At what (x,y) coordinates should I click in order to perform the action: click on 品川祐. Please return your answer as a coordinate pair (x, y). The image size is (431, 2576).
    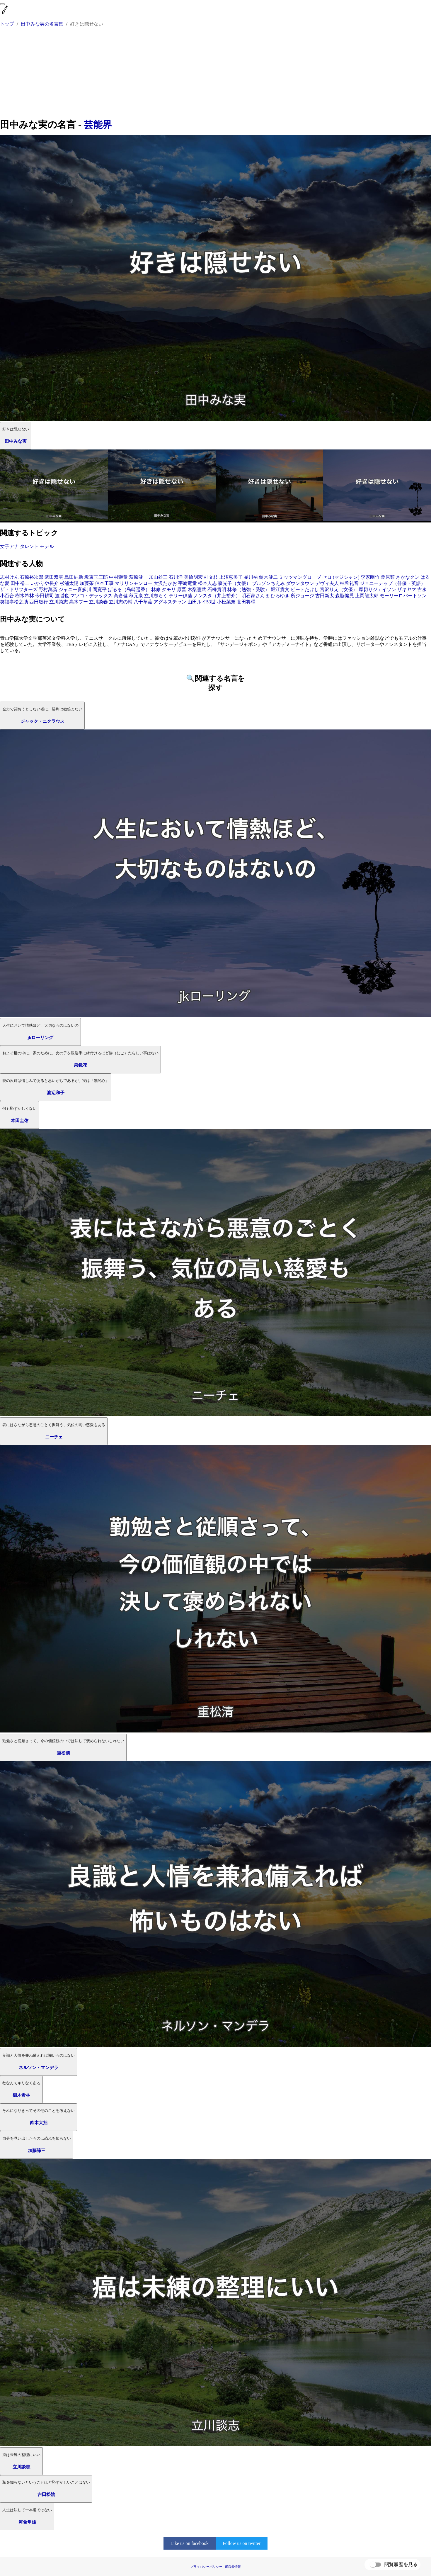
    Looking at the image, I should click on (251, 577).